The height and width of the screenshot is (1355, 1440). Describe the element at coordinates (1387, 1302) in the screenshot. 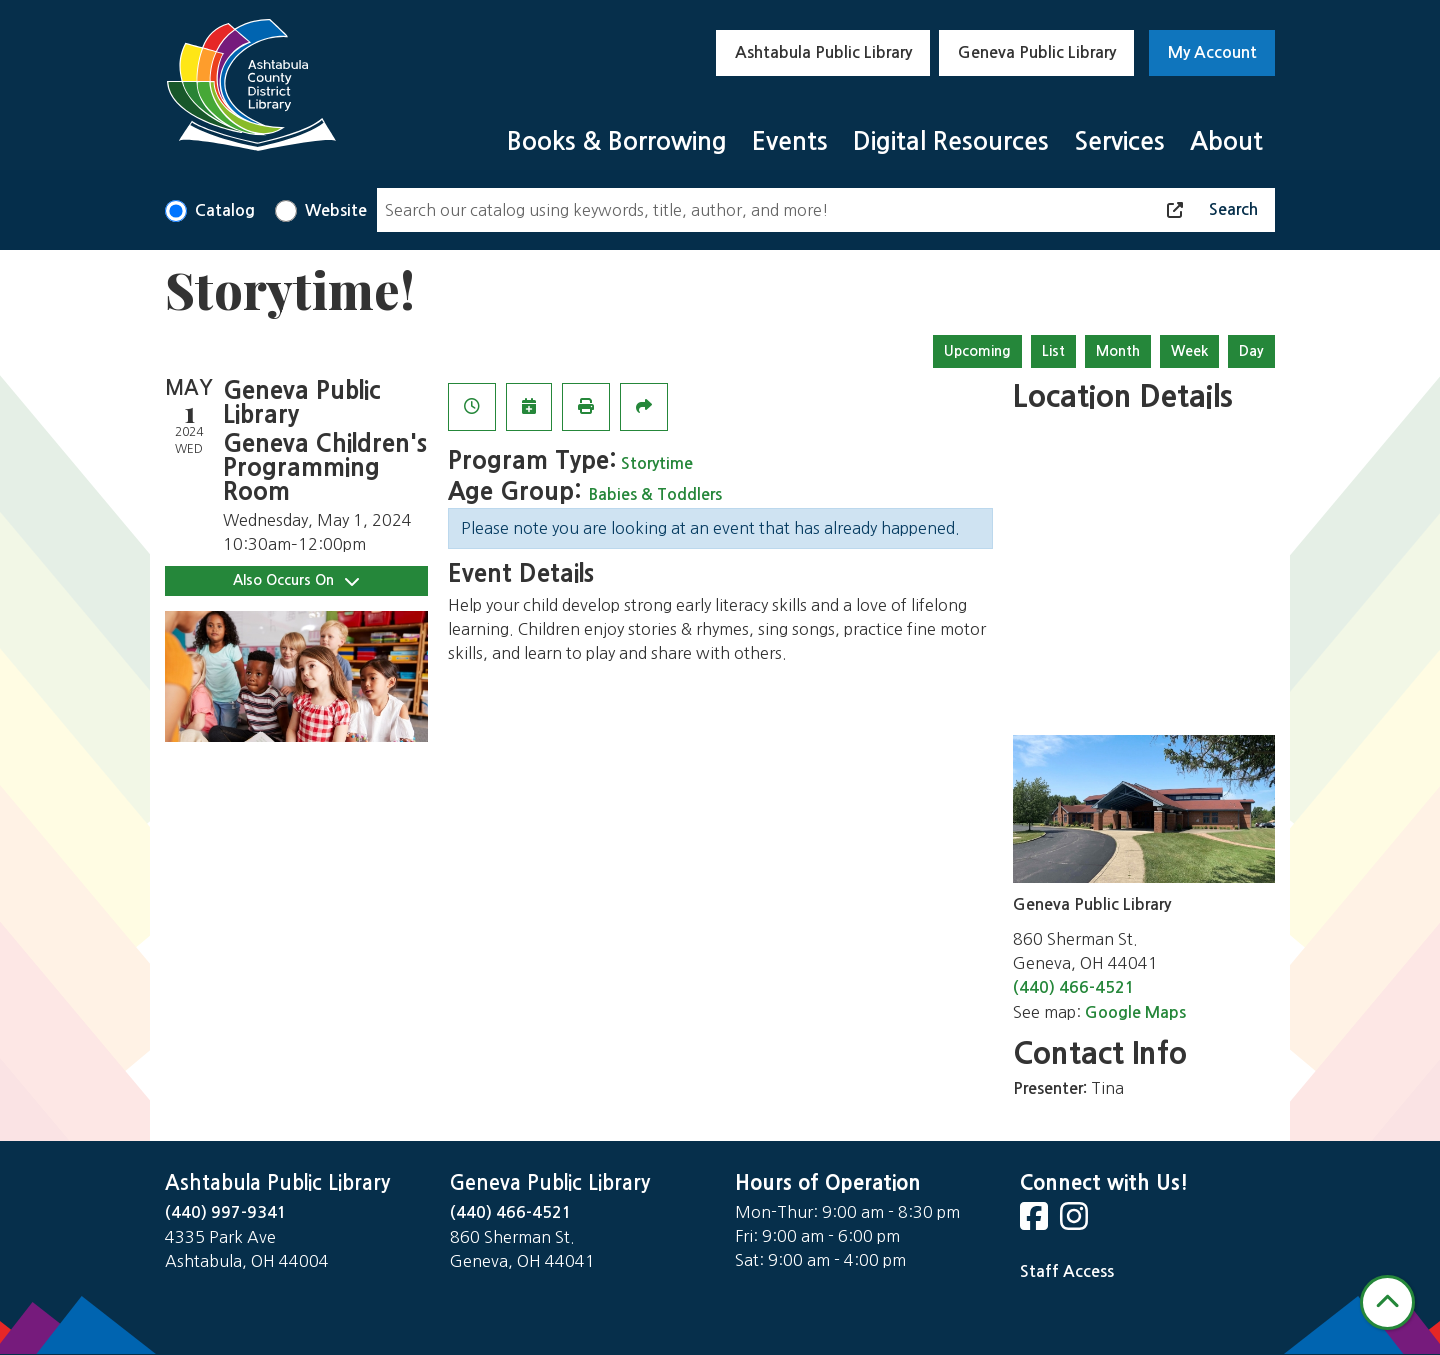

I see `[Back To Top]` at that location.